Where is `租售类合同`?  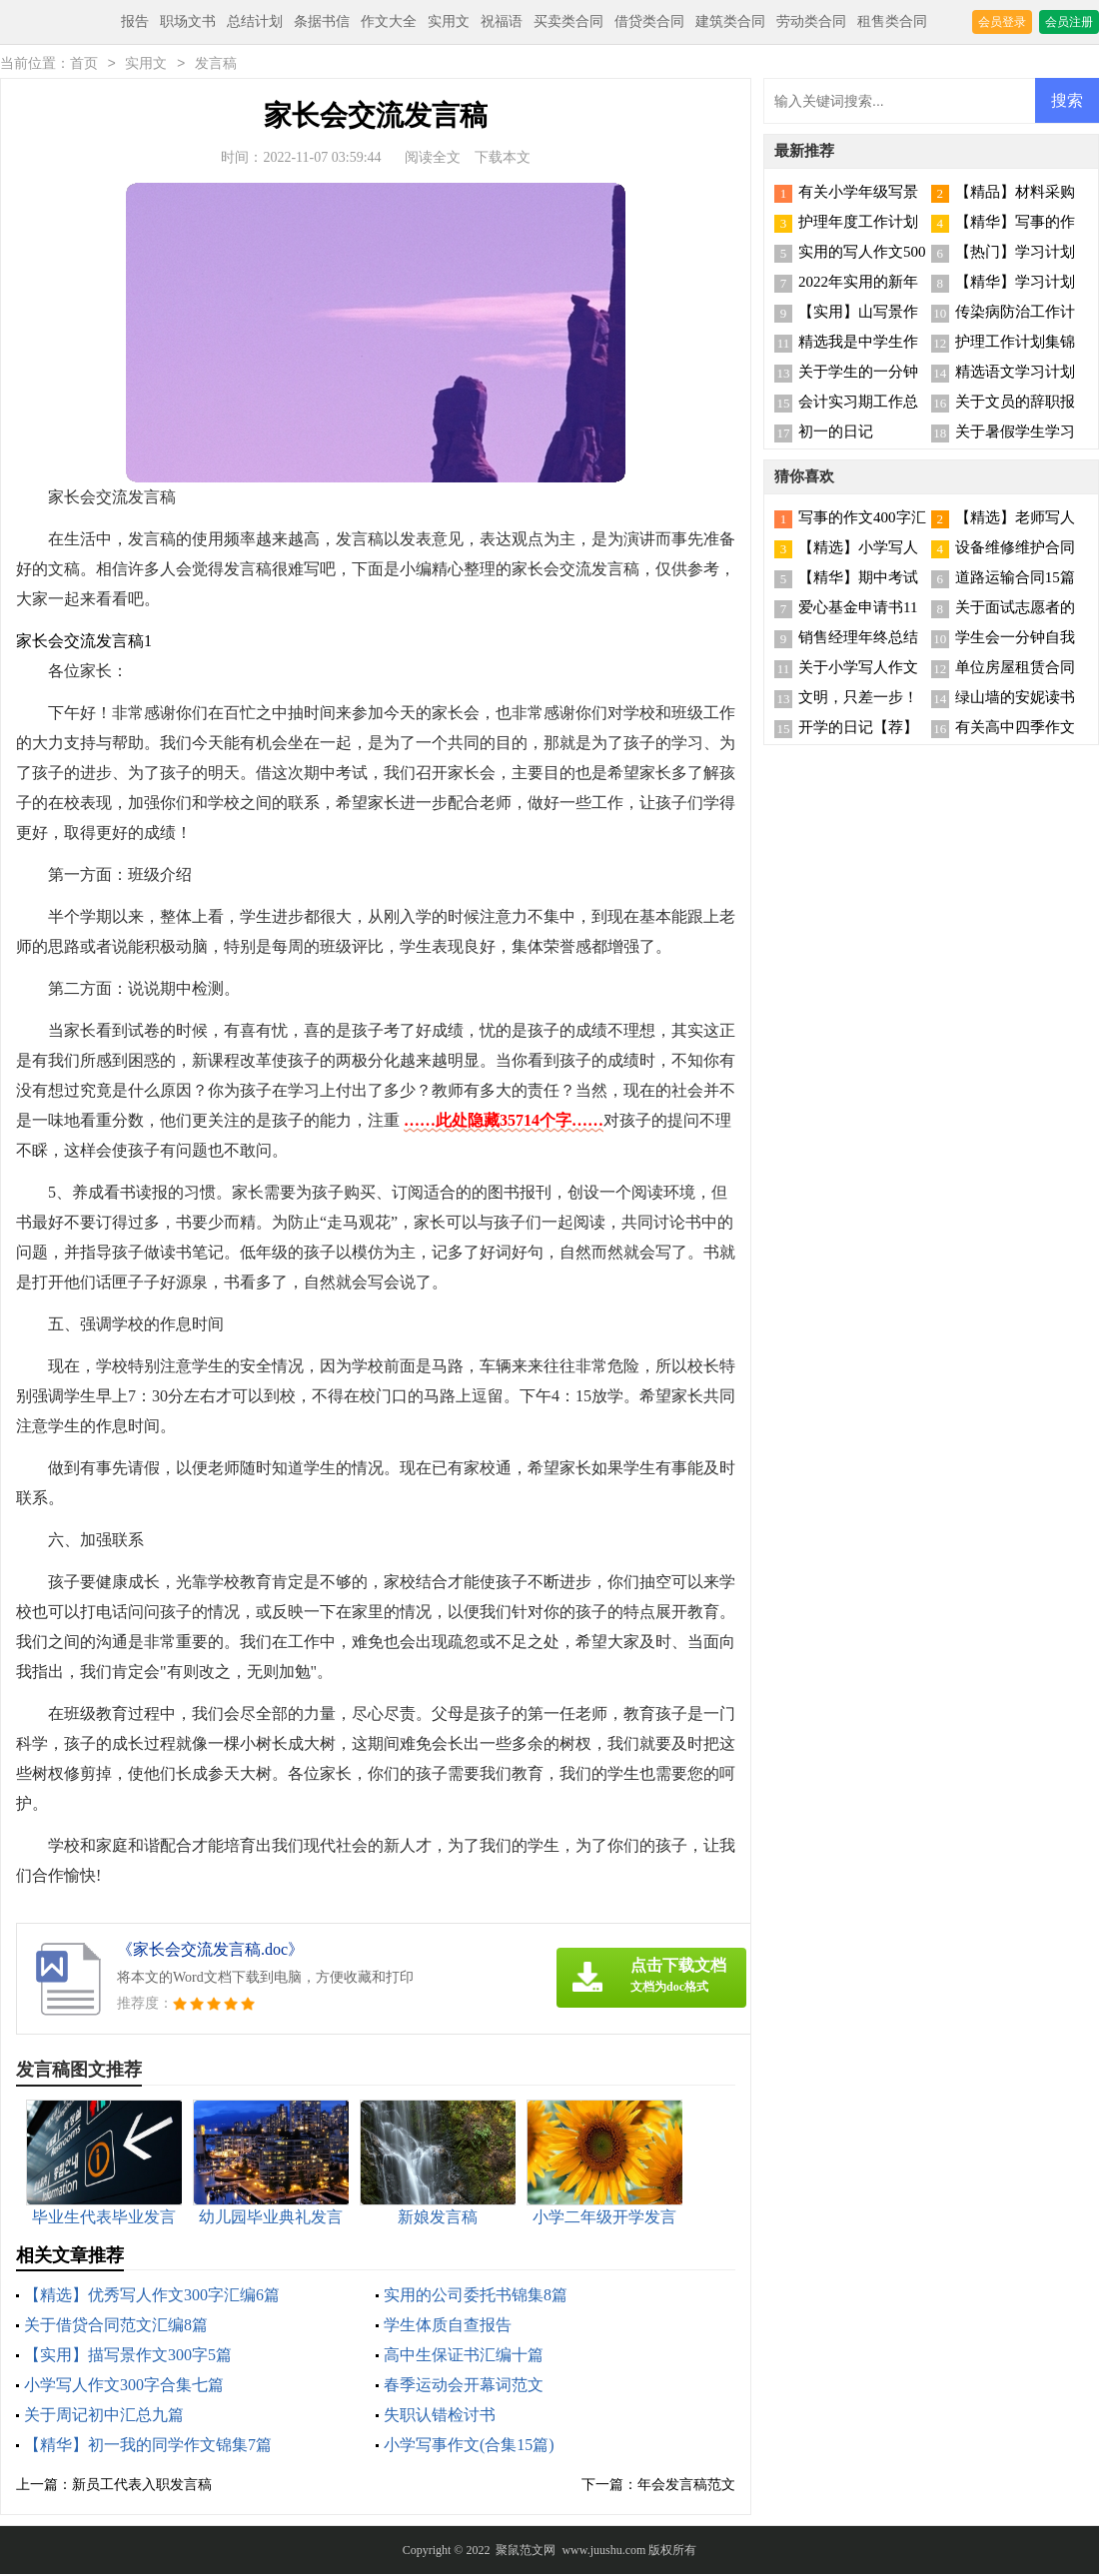
租售类合同 is located at coordinates (892, 21).